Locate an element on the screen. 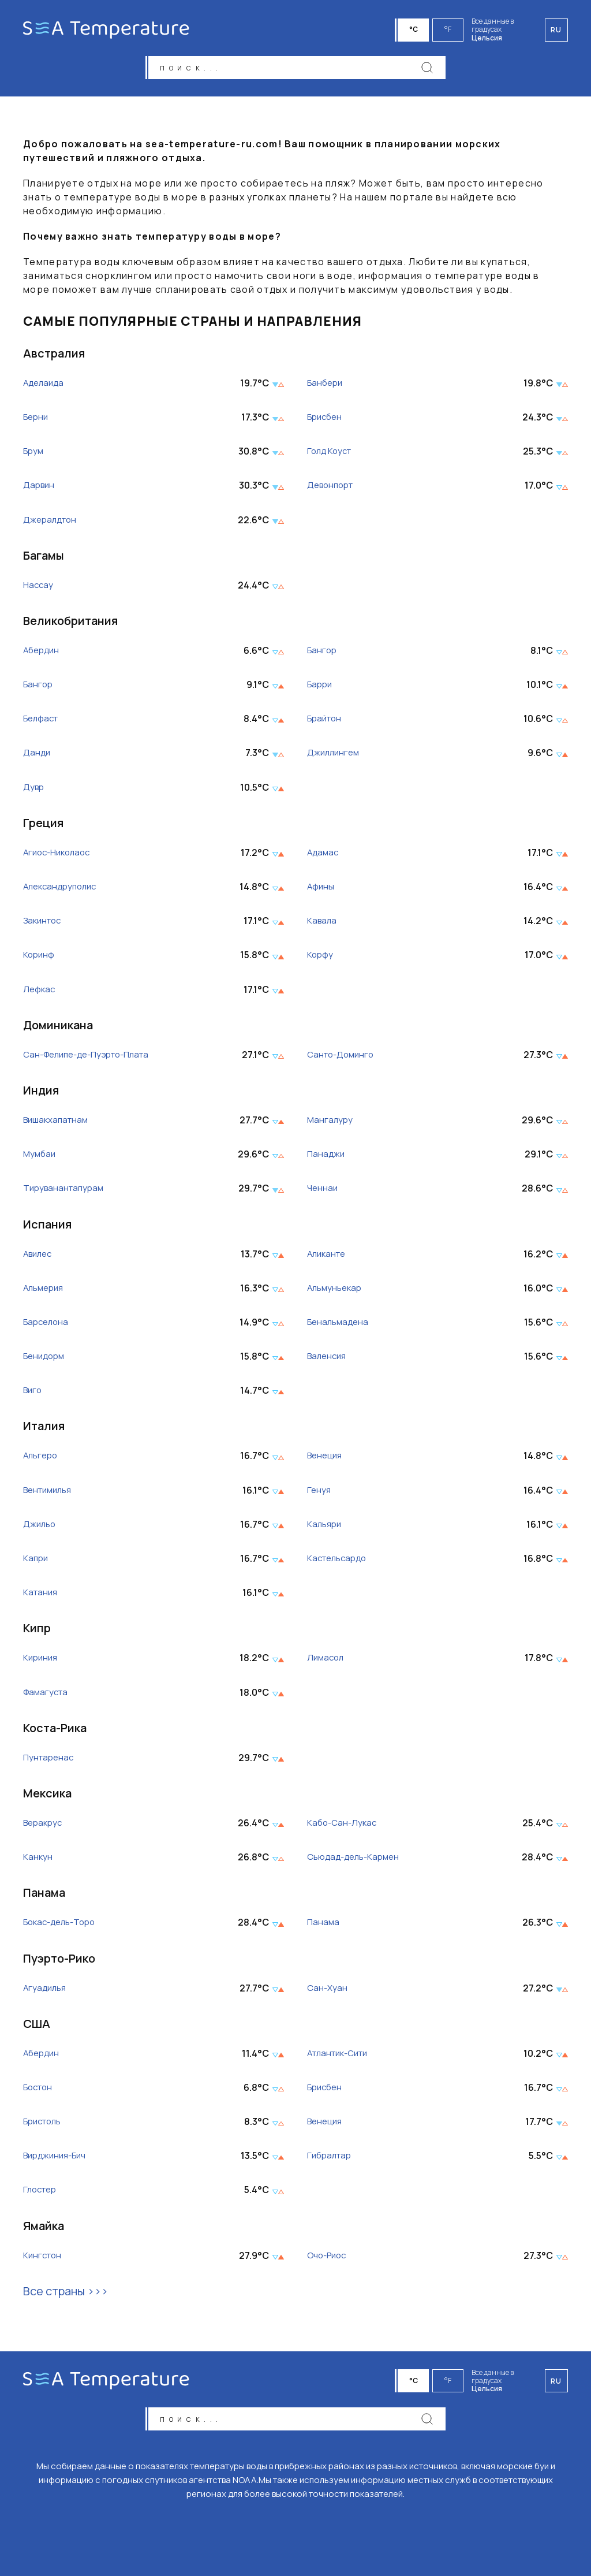 The width and height of the screenshot is (591, 2576). Бокас-дель-Торо is located at coordinates (63, 1925).